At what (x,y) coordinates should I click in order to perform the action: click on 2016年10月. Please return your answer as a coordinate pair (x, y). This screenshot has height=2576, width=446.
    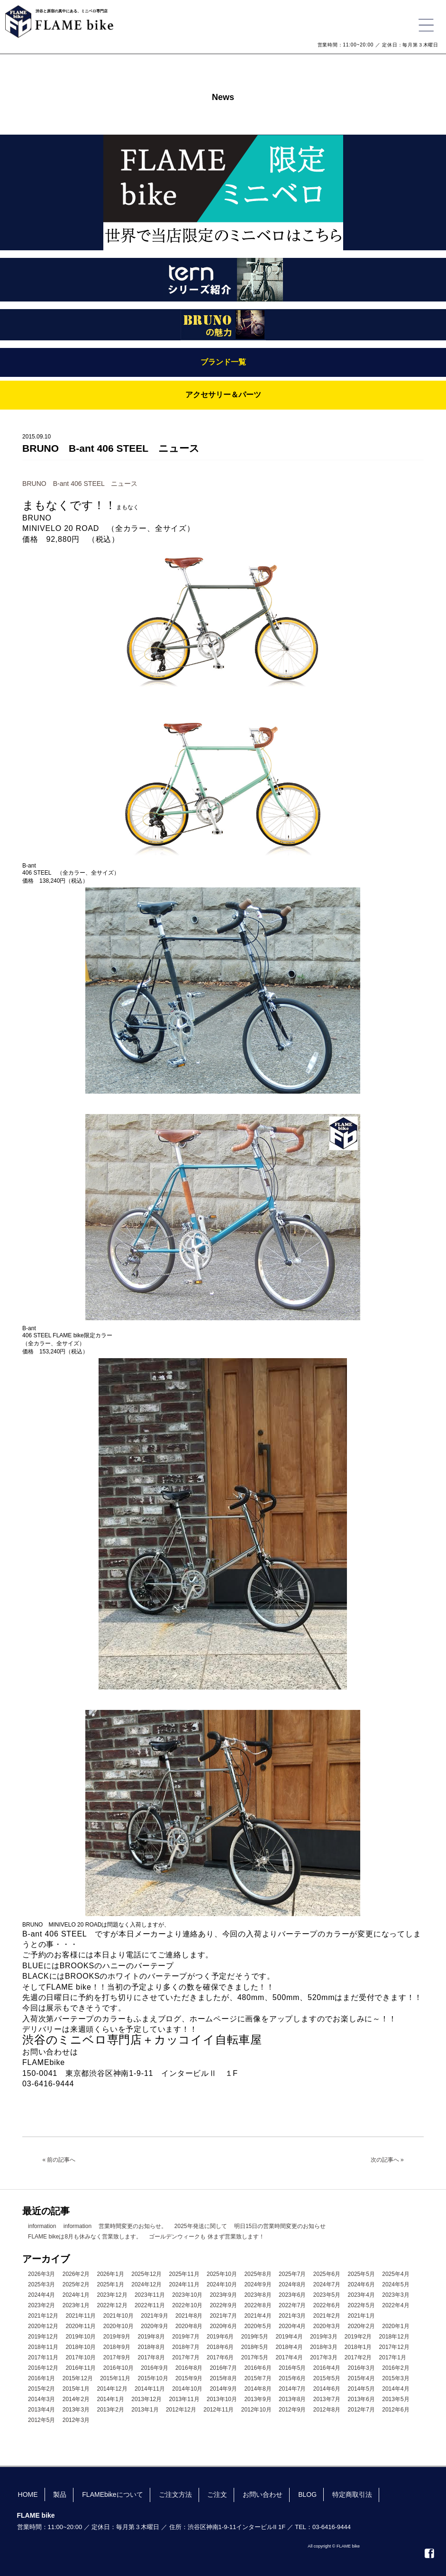
    Looking at the image, I should click on (118, 2368).